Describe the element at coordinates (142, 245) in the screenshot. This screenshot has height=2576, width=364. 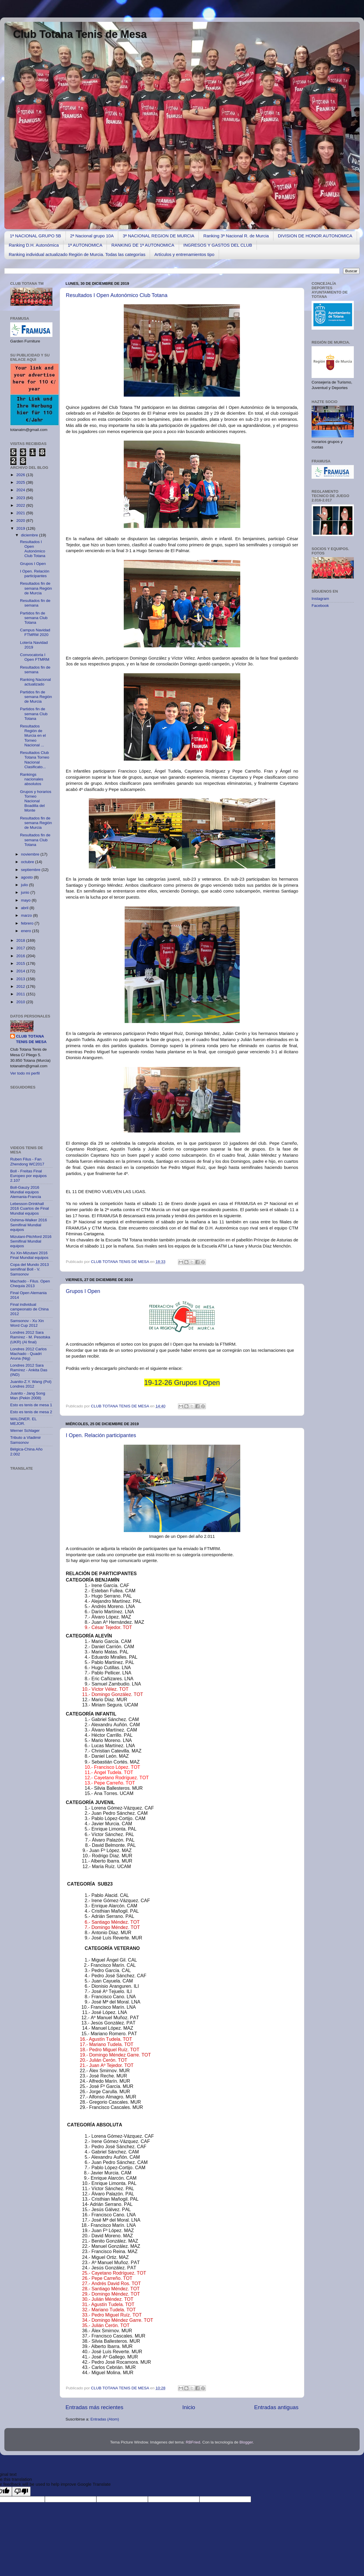
I see `RANKING DE 1ª AUTONOMICA` at that location.